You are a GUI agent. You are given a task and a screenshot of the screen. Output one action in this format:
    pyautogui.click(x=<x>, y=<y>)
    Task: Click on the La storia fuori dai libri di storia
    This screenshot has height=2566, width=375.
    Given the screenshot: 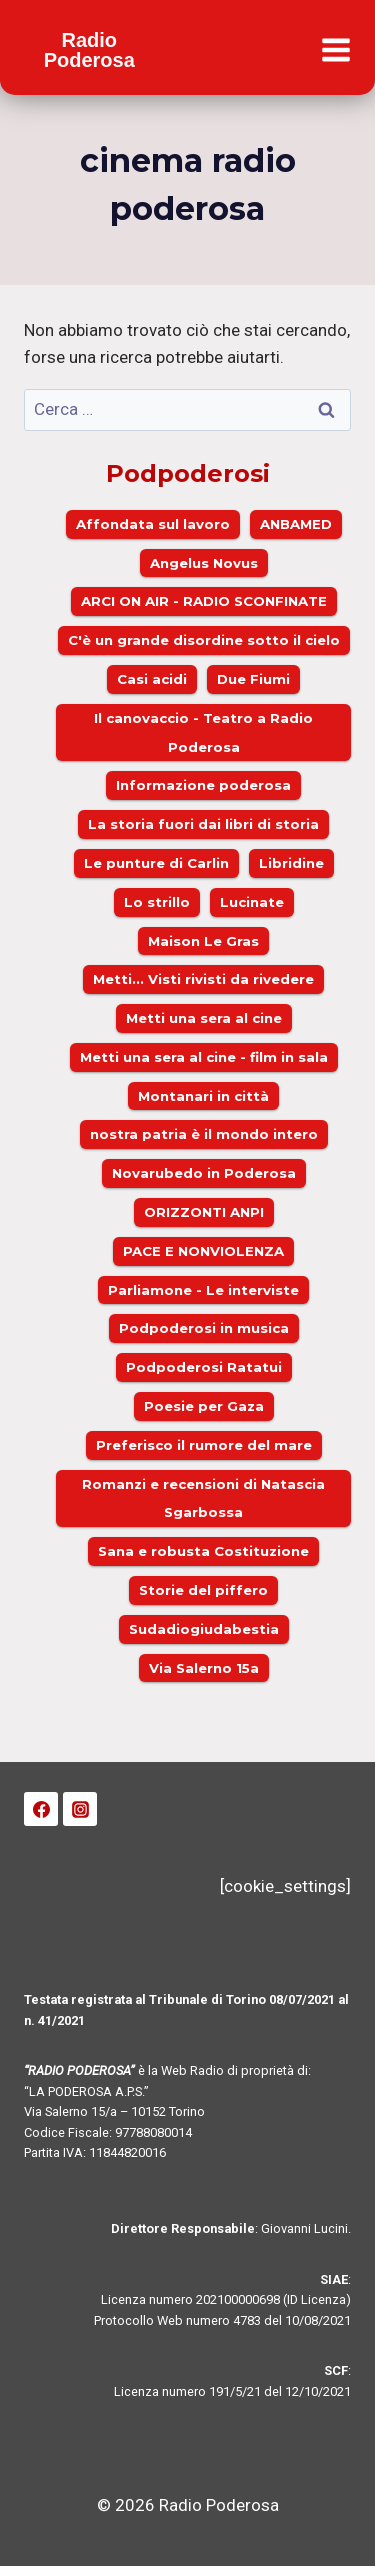 What is the action you would take?
    pyautogui.click(x=203, y=824)
    